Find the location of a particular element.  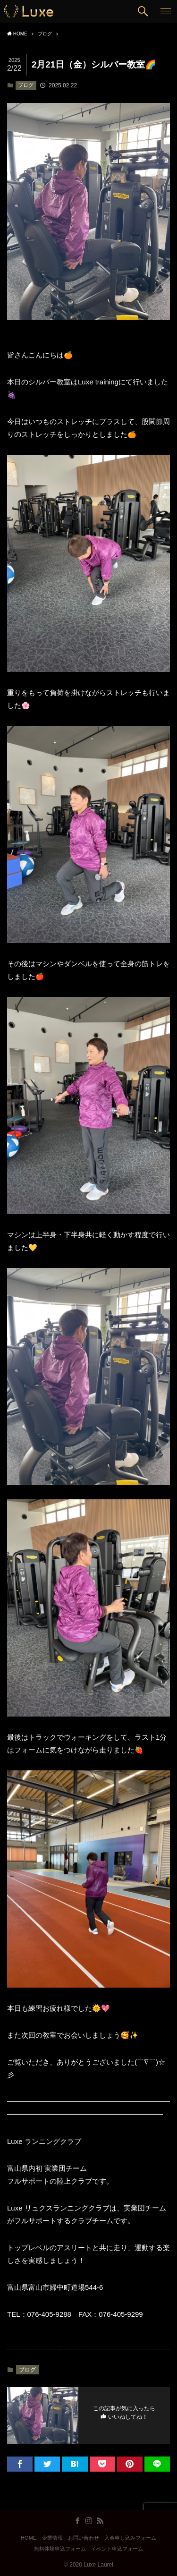

入会申し込みフォーム is located at coordinates (130, 2538).